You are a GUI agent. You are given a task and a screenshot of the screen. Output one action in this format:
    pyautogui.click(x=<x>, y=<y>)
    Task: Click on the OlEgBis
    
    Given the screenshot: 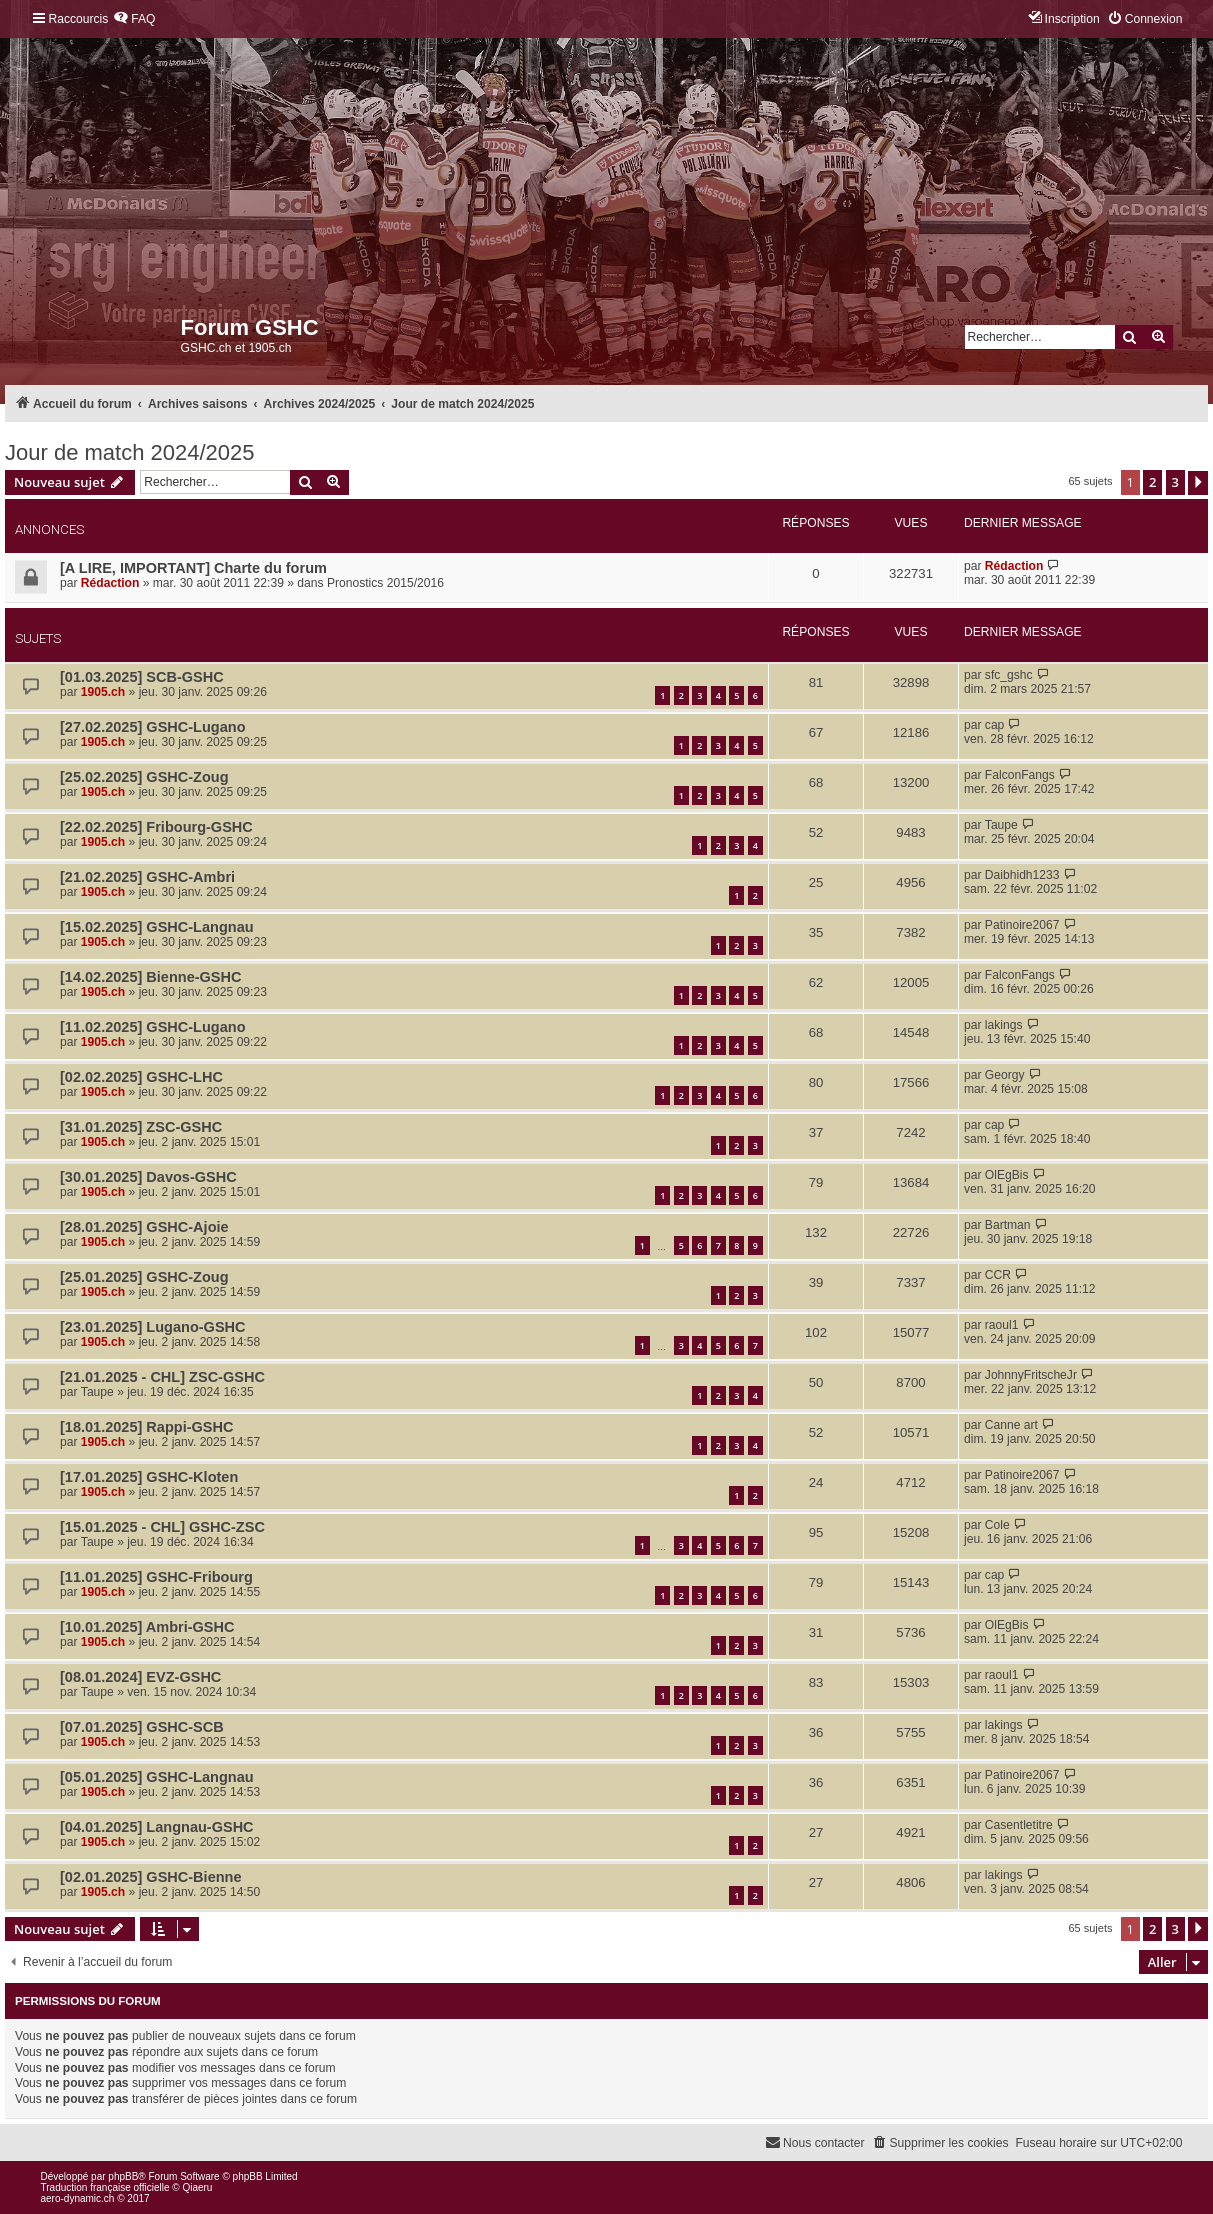 What is the action you would take?
    pyautogui.click(x=1007, y=1175)
    